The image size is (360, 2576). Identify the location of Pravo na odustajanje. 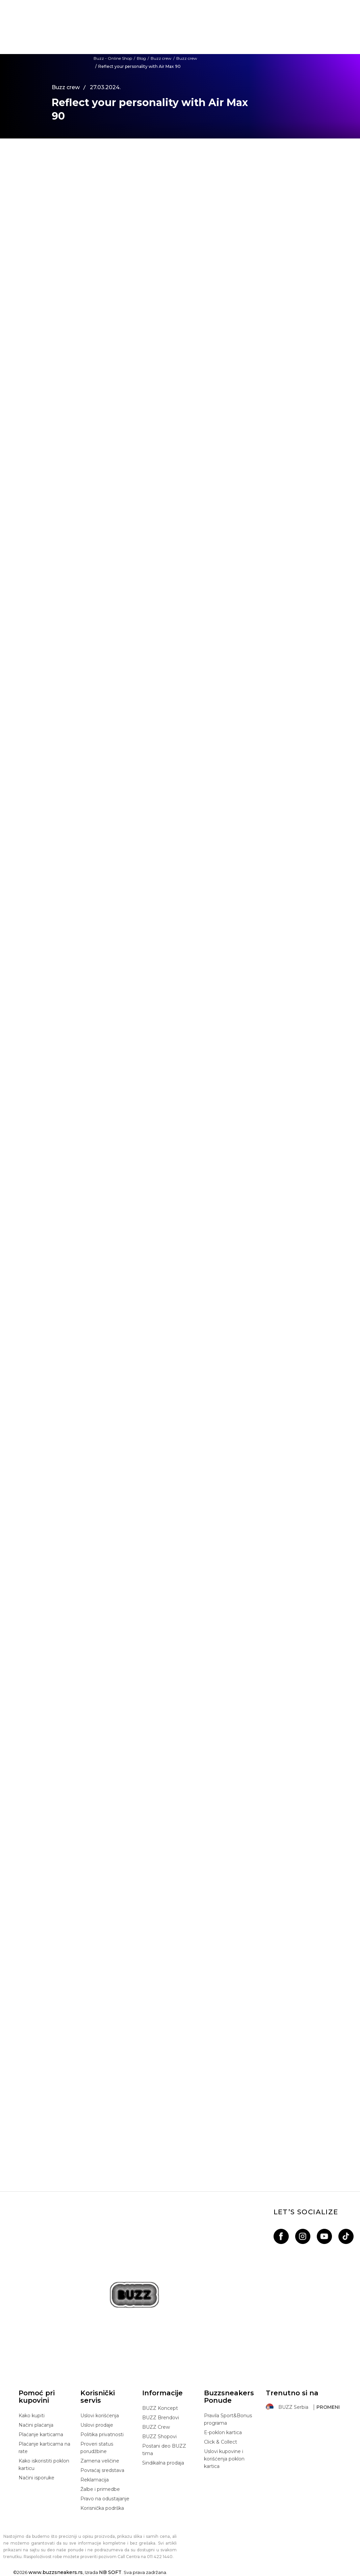
(104, 2499).